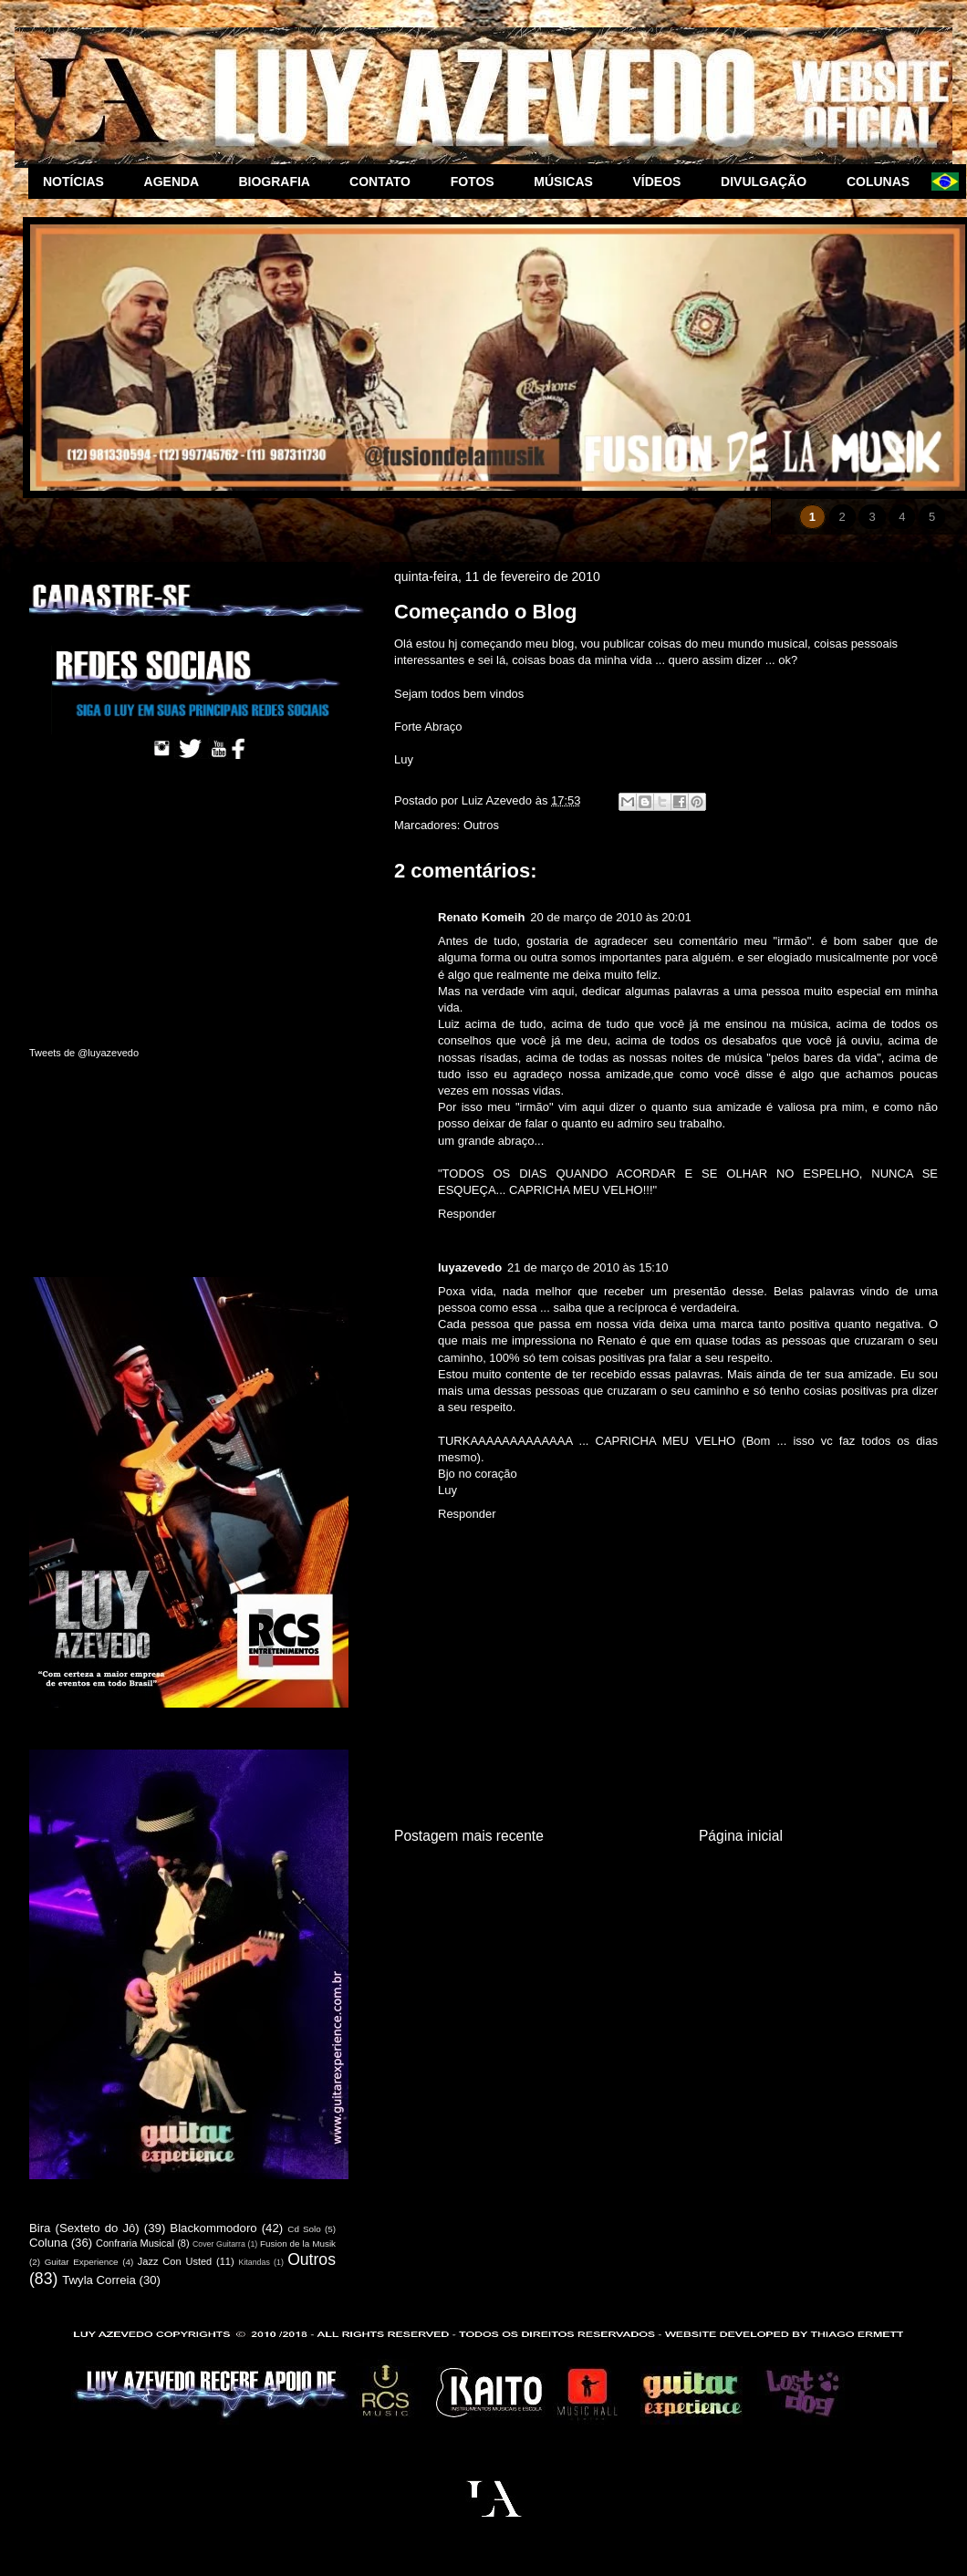 Image resolution: width=967 pixels, height=2576 pixels. What do you see at coordinates (99, 2280) in the screenshot?
I see `Twyla Correia` at bounding box center [99, 2280].